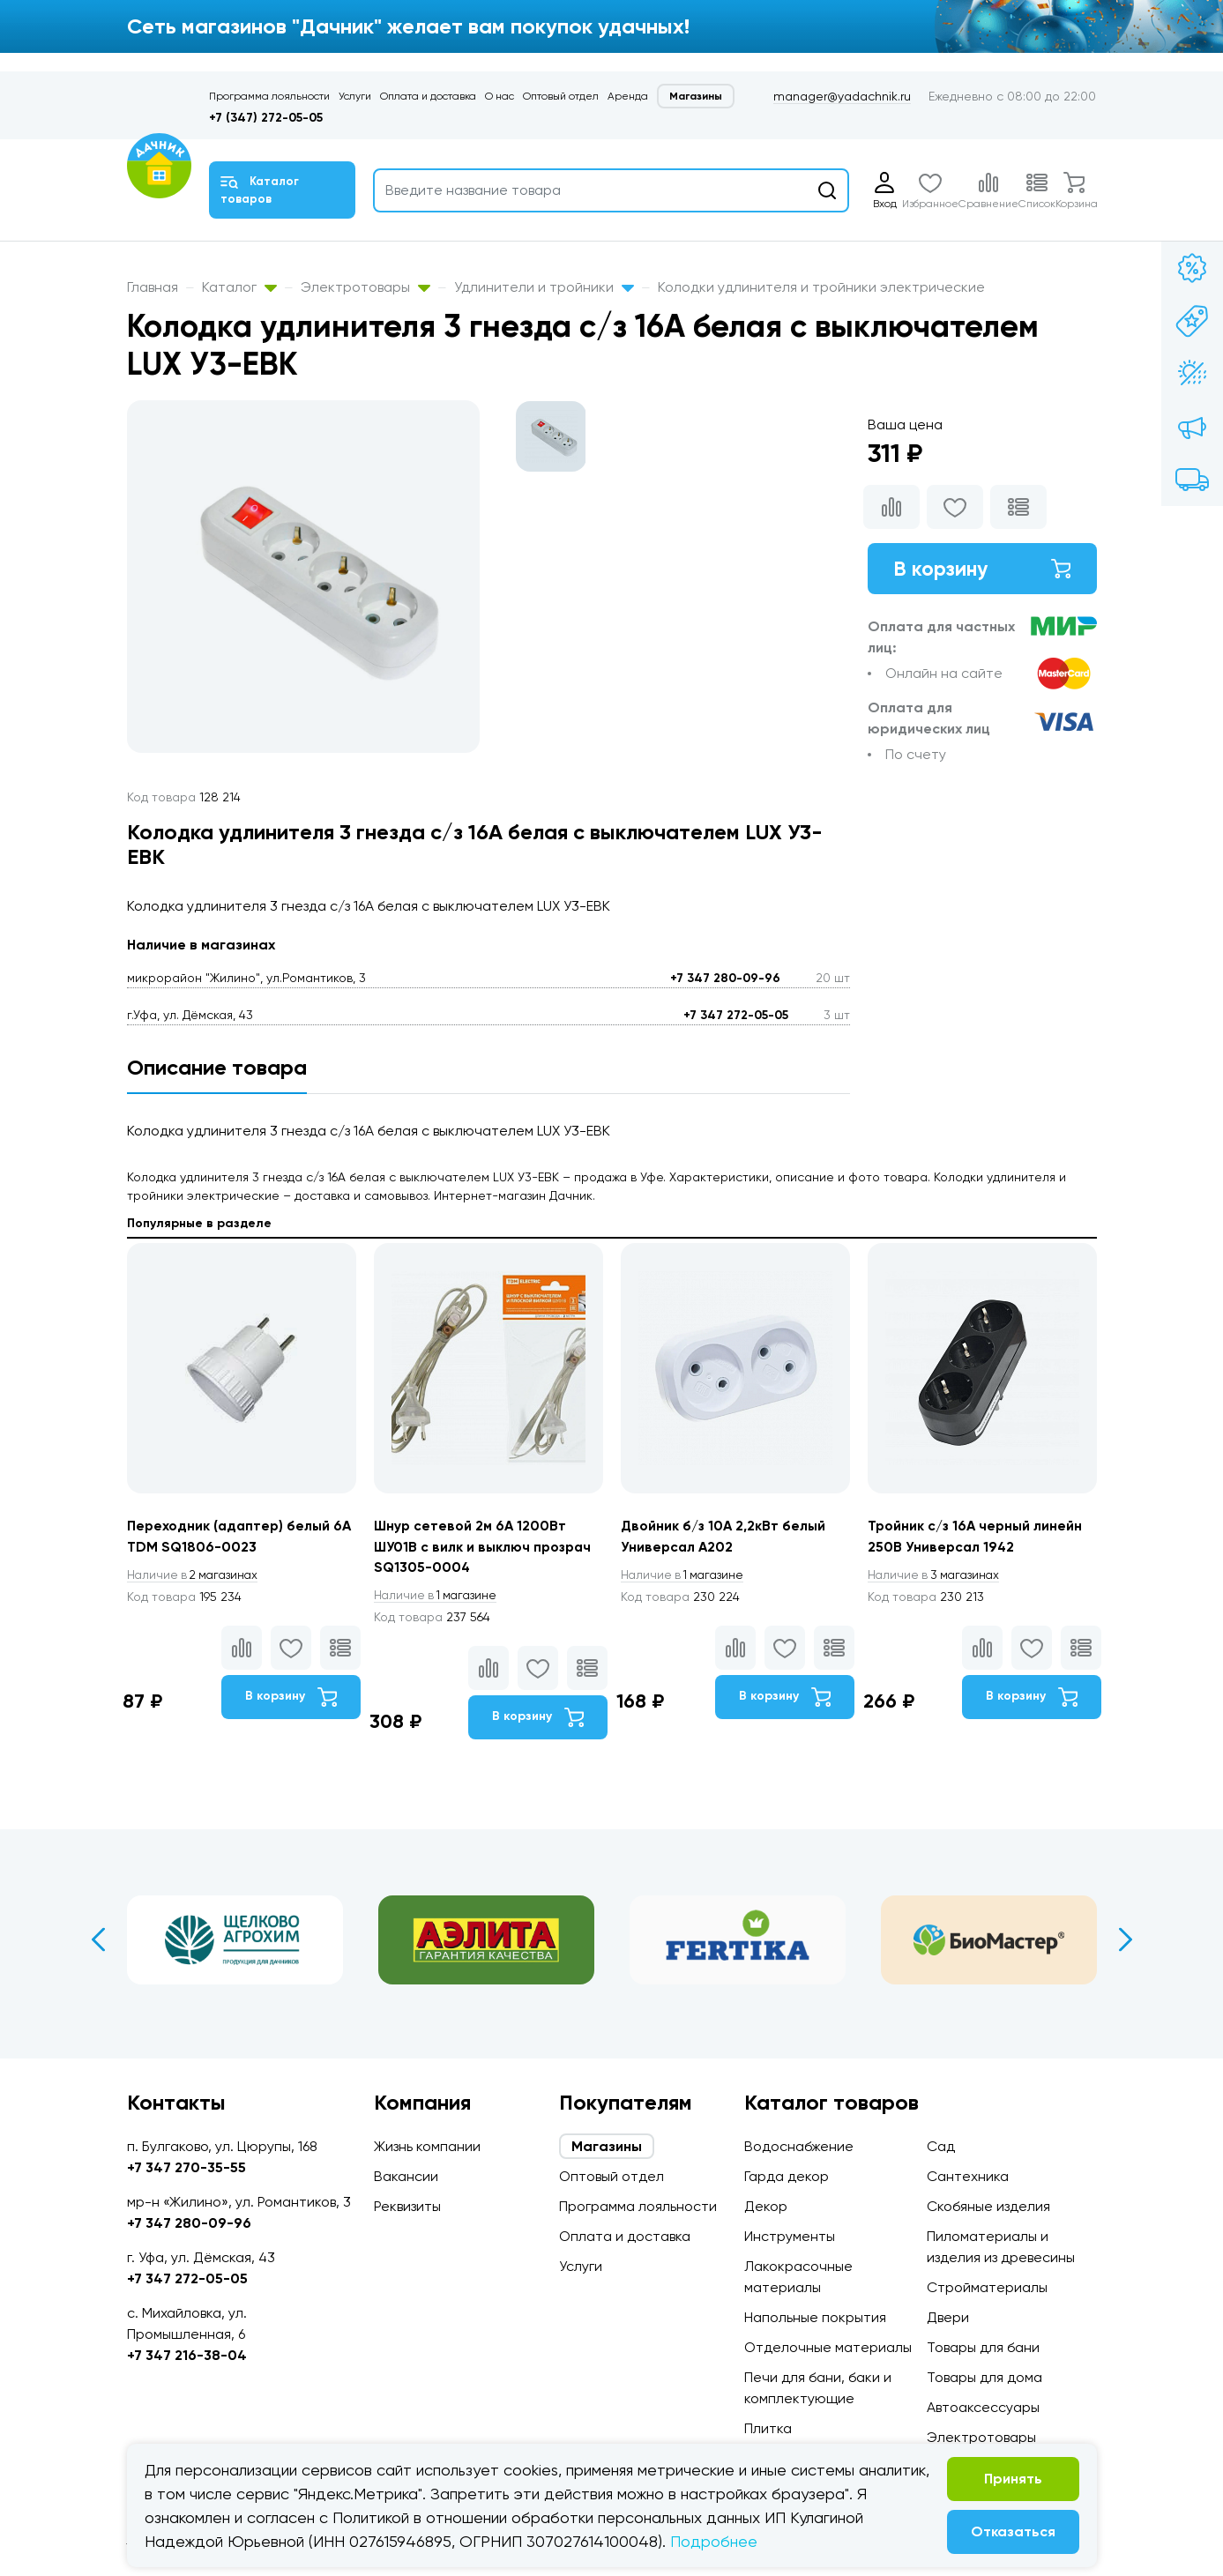 This screenshot has width=1223, height=2576. I want to click on Программа лояльности, so click(269, 96).